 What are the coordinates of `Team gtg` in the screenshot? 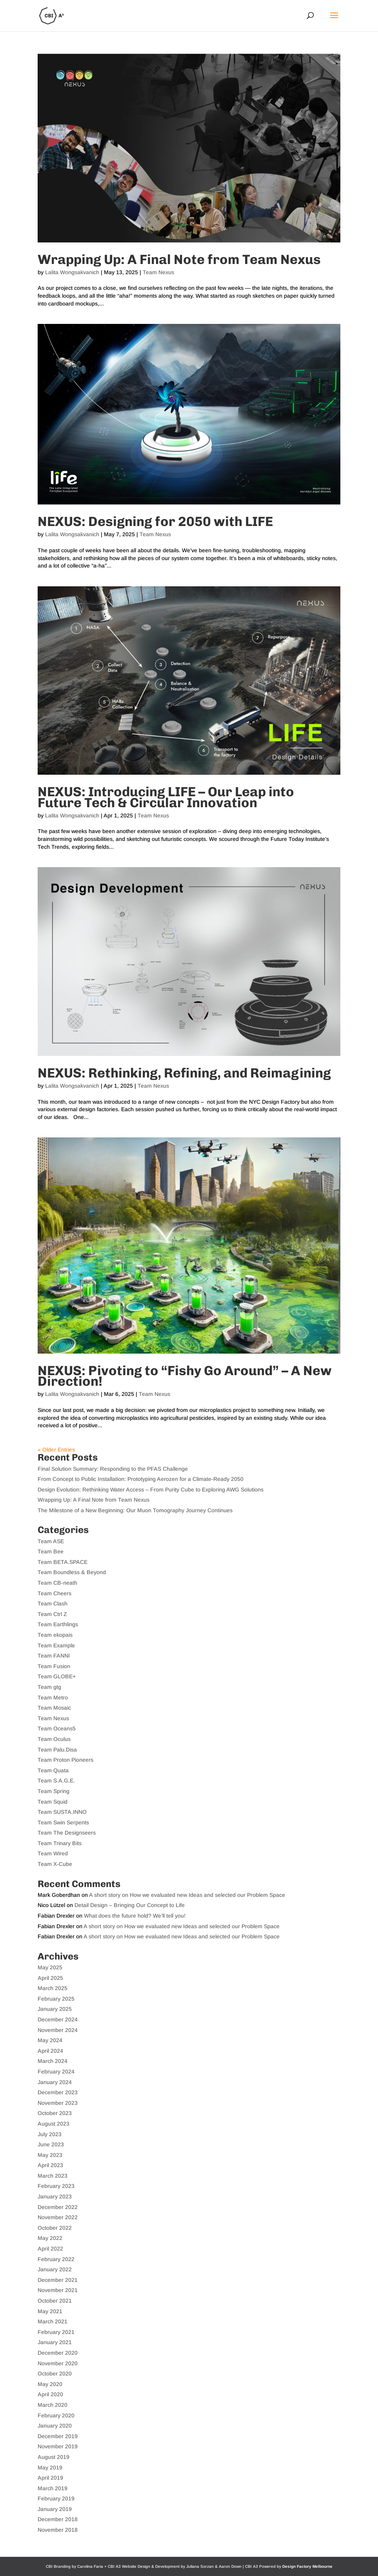 It's located at (49, 1687).